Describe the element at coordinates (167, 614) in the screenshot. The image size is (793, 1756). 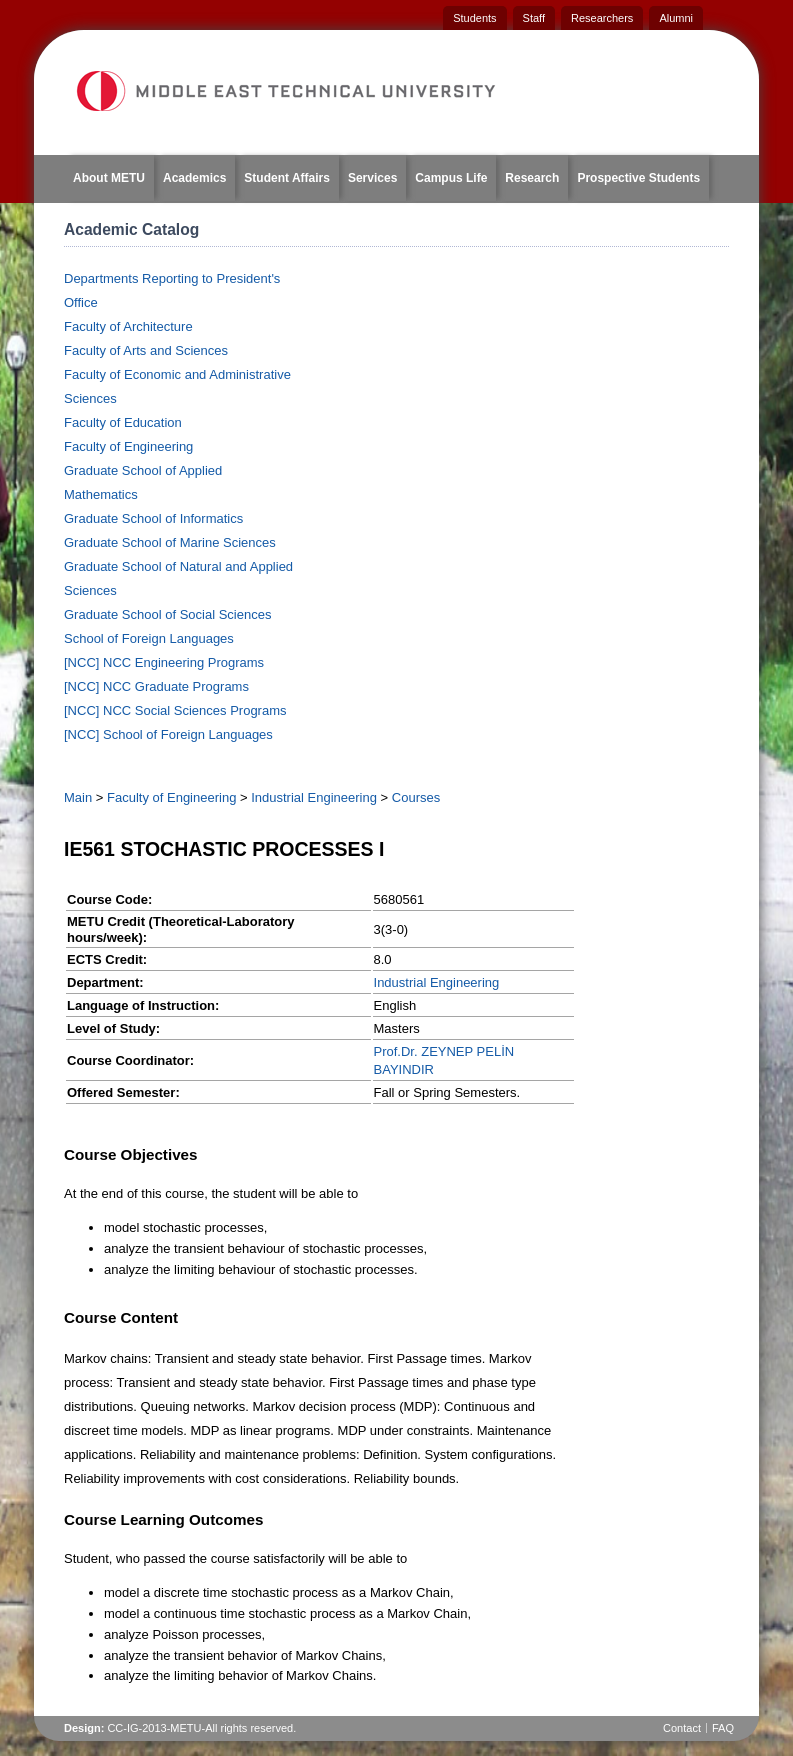
I see `Graduate School of Social Sciences` at that location.